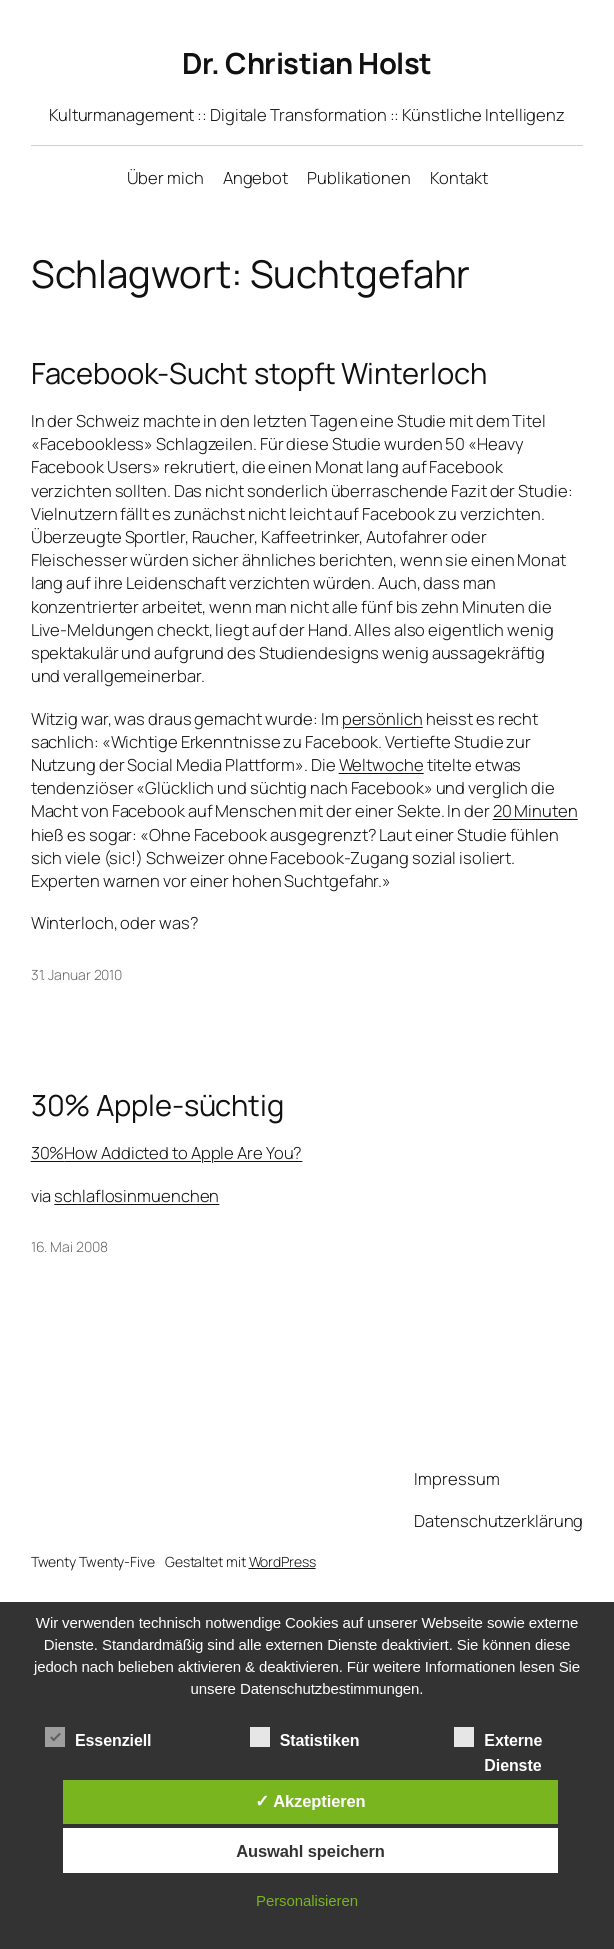 The height and width of the screenshot is (1949, 614). Describe the element at coordinates (69, 1246) in the screenshot. I see `16. Mai 2008` at that location.